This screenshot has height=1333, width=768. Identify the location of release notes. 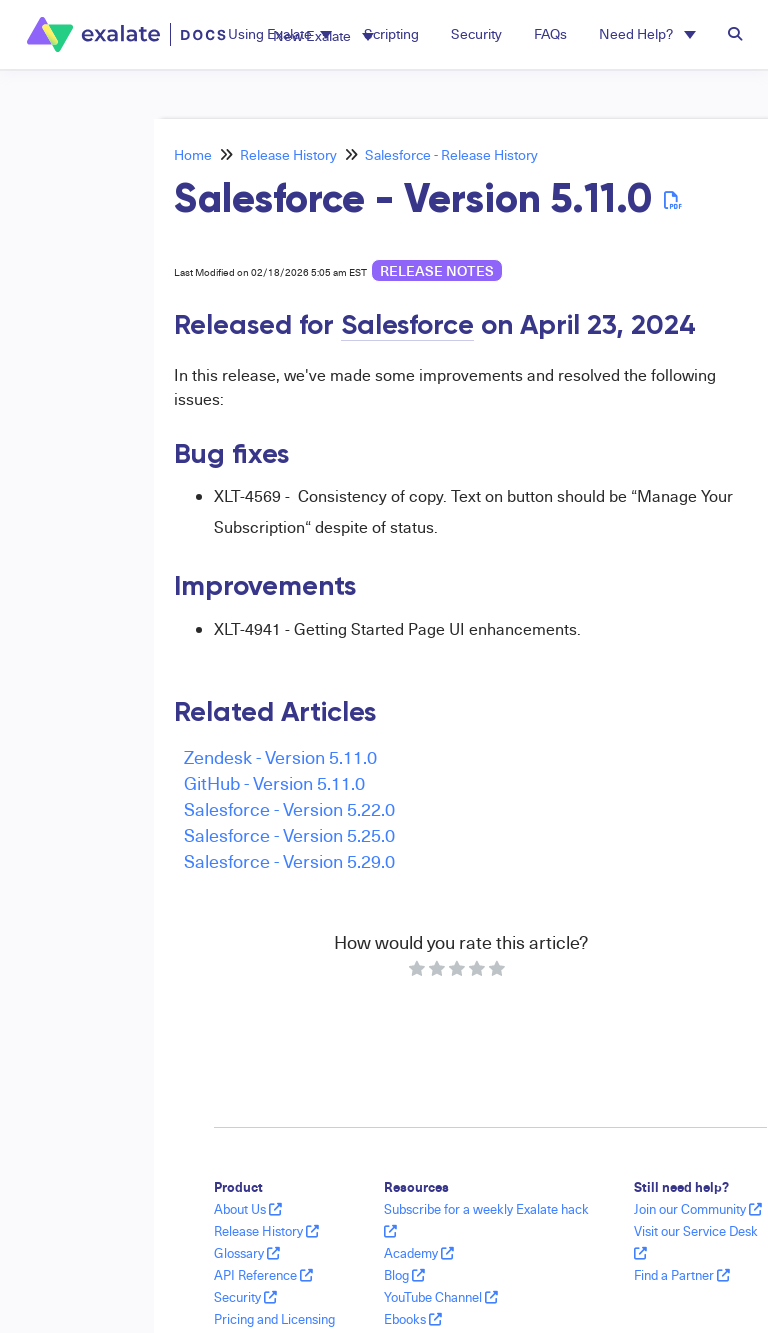
(437, 270).